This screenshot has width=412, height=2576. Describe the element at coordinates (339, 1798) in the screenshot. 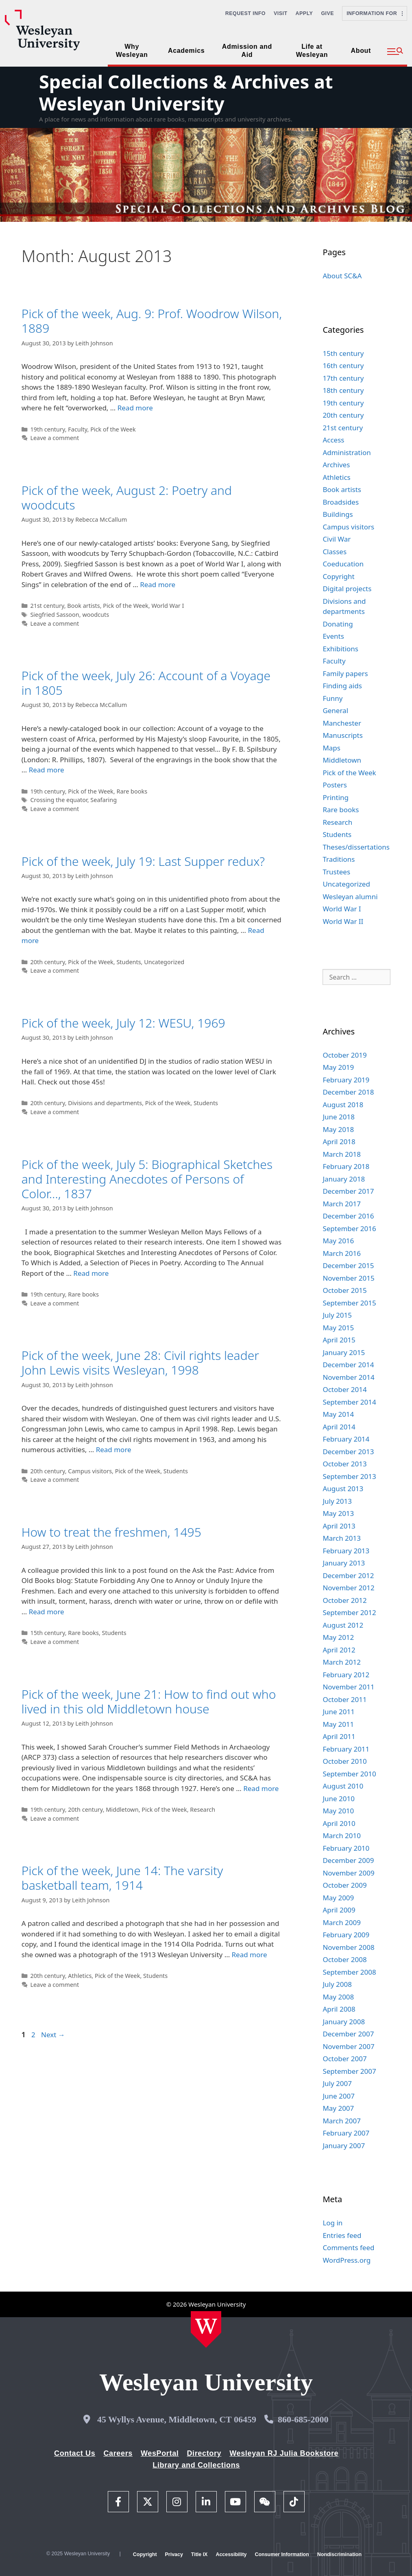

I see `June 2010` at that location.